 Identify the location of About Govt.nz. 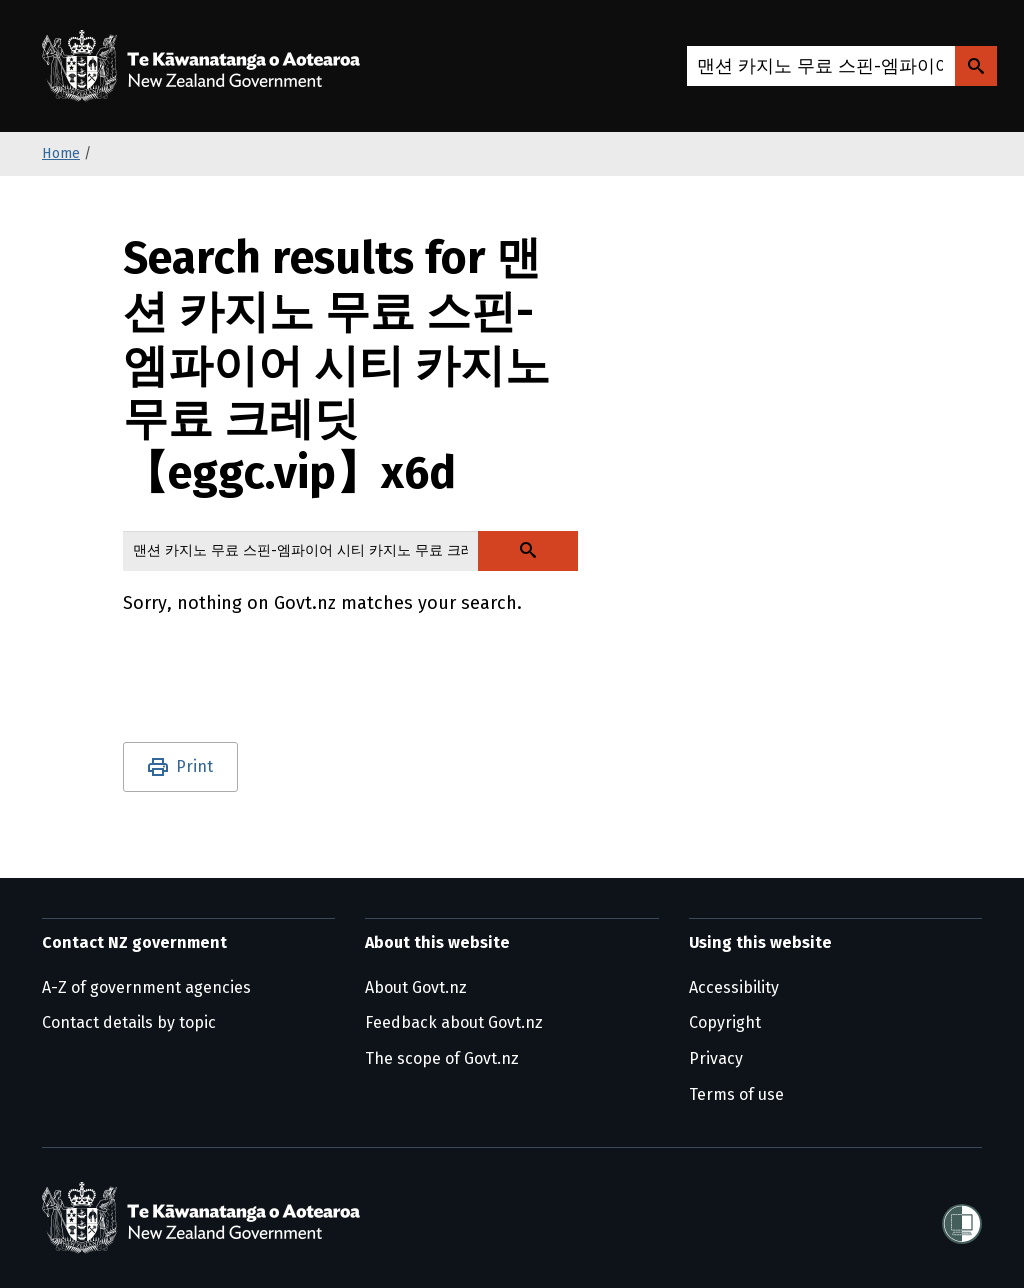
(416, 987).